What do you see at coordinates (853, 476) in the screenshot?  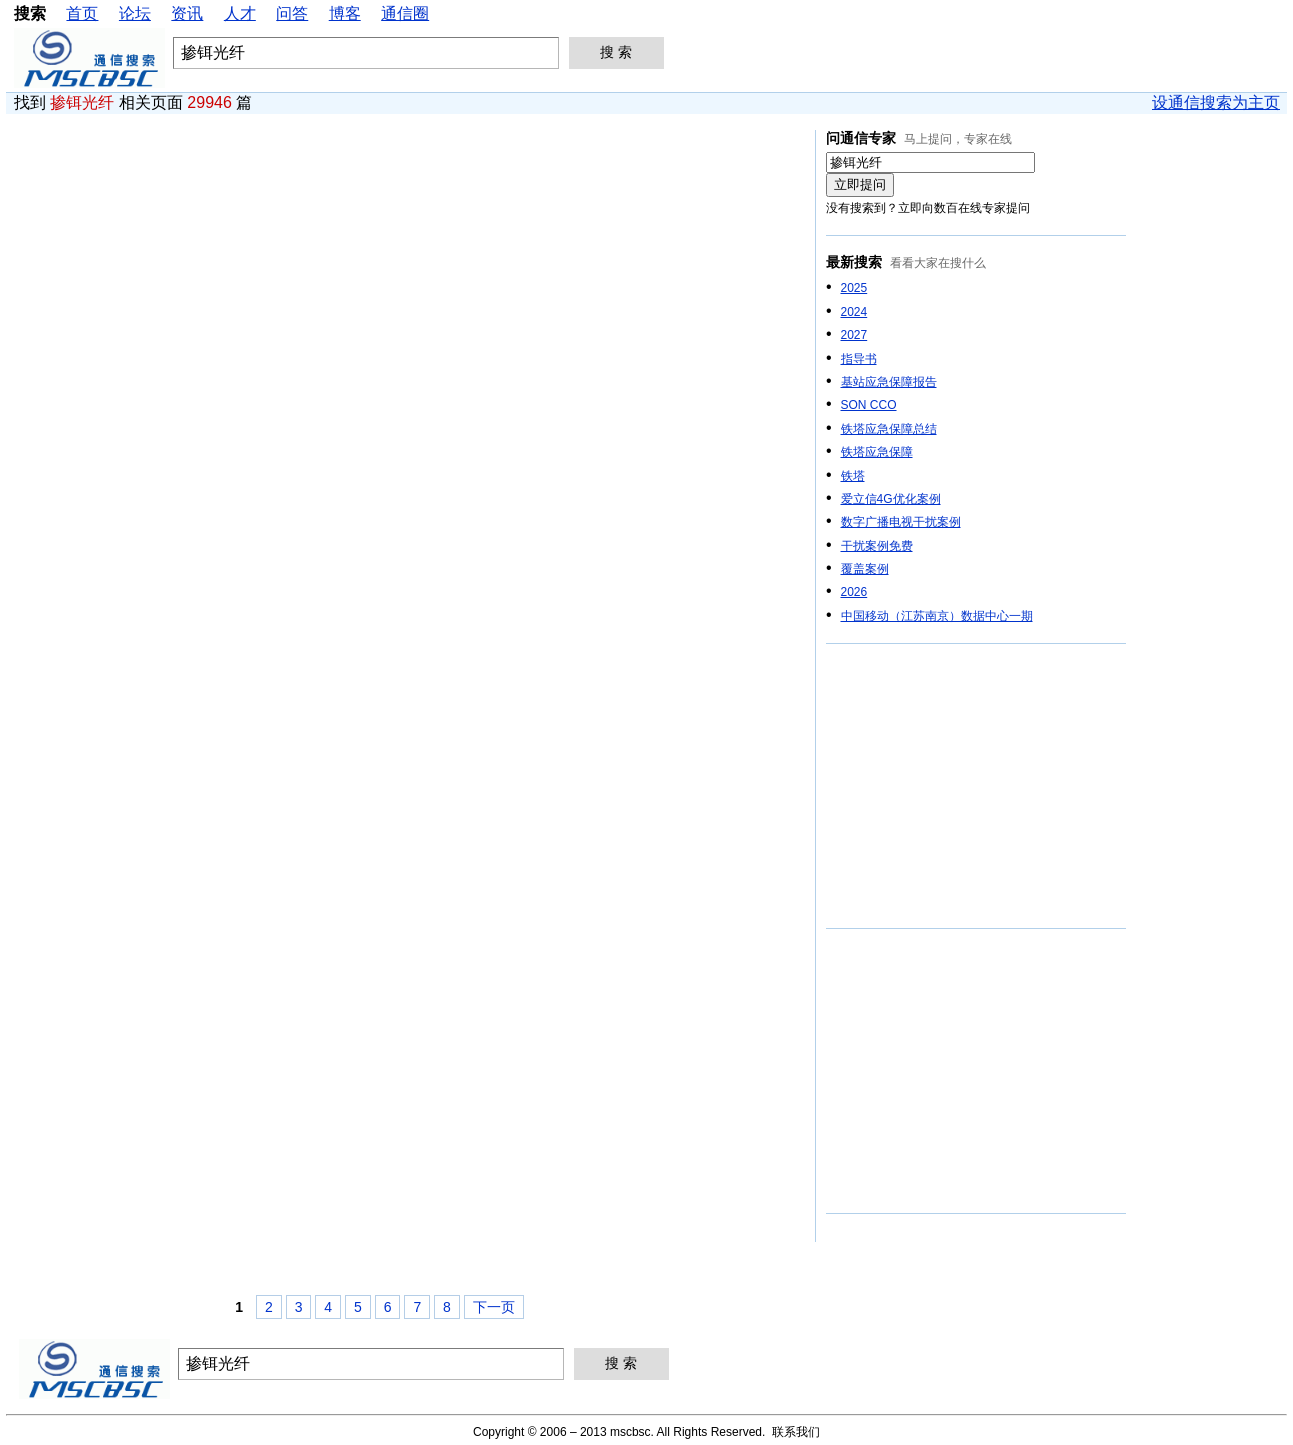 I see `铁塔` at bounding box center [853, 476].